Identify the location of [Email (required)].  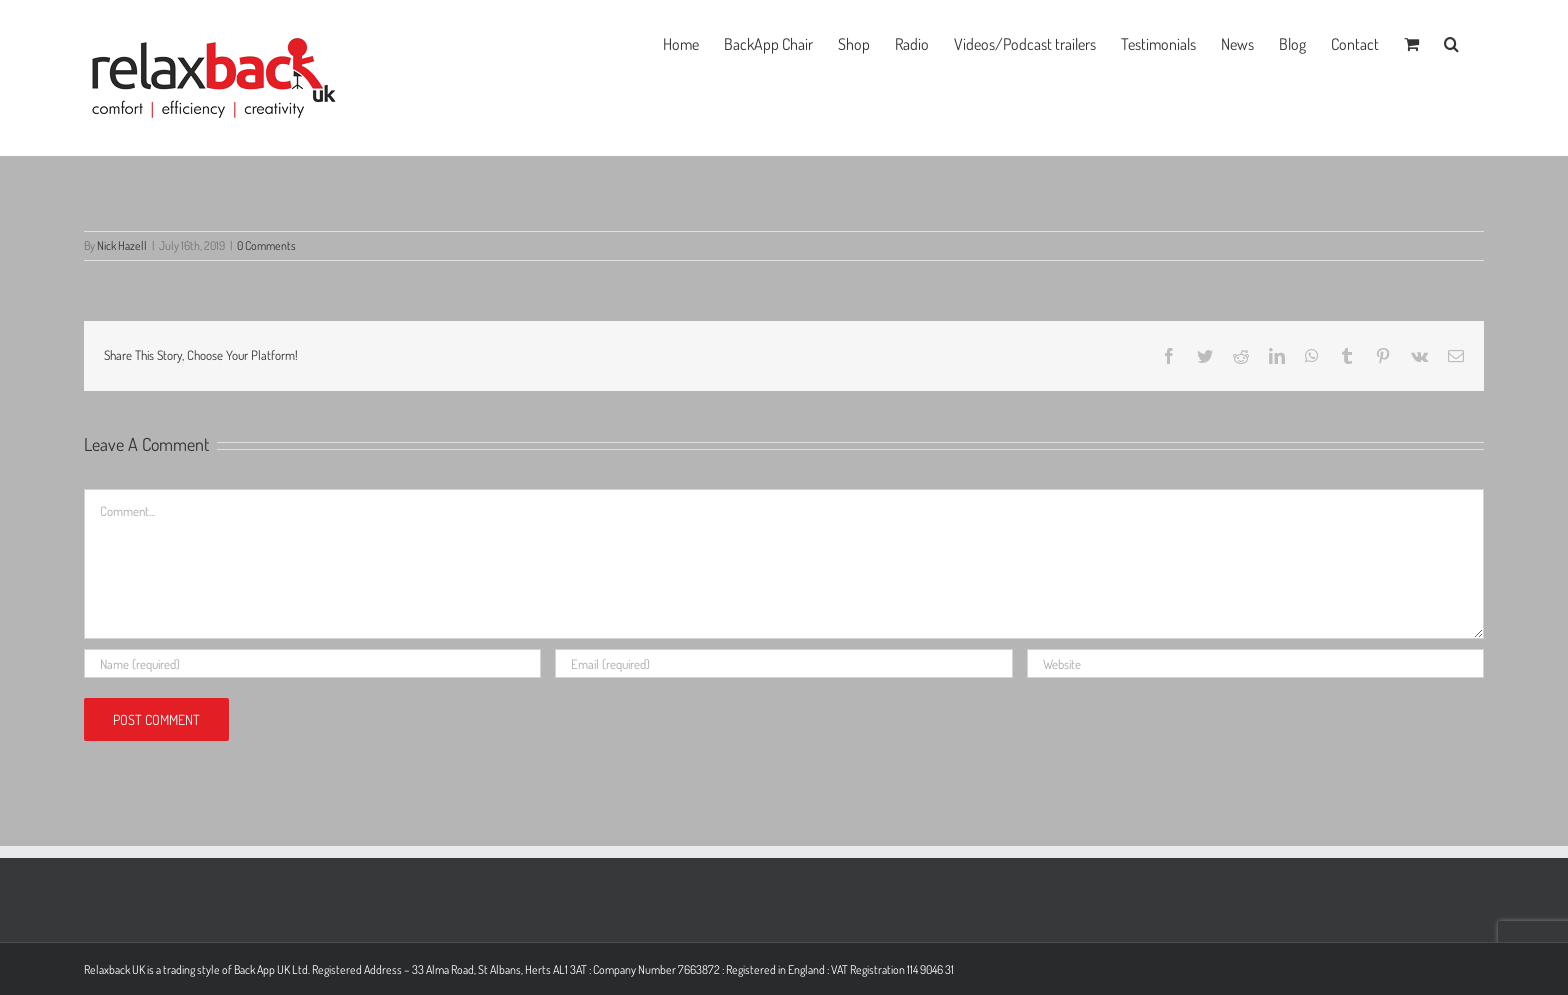
(783, 663).